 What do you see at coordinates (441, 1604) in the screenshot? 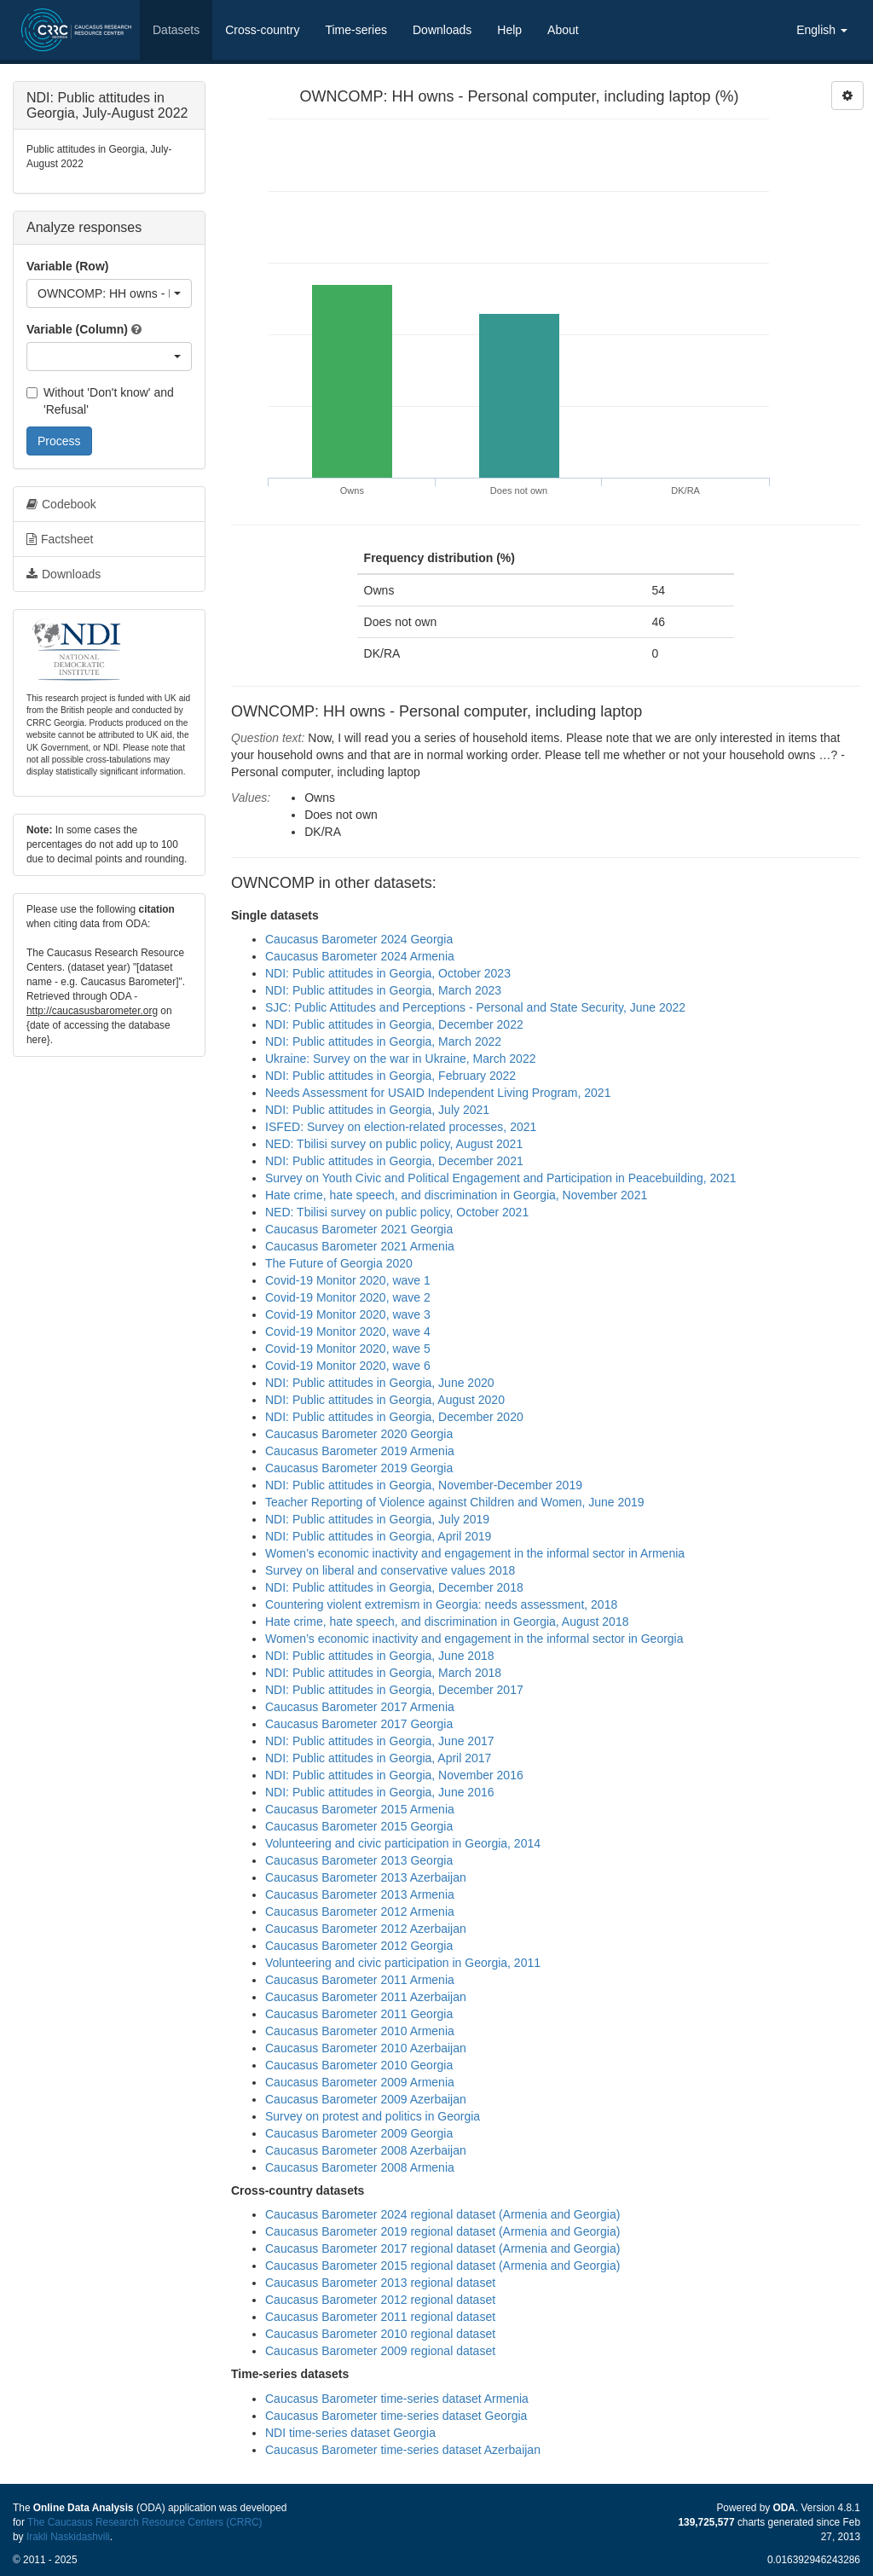
I see `Countering violent extremism in Georgia: needs assessment, 2018` at bounding box center [441, 1604].